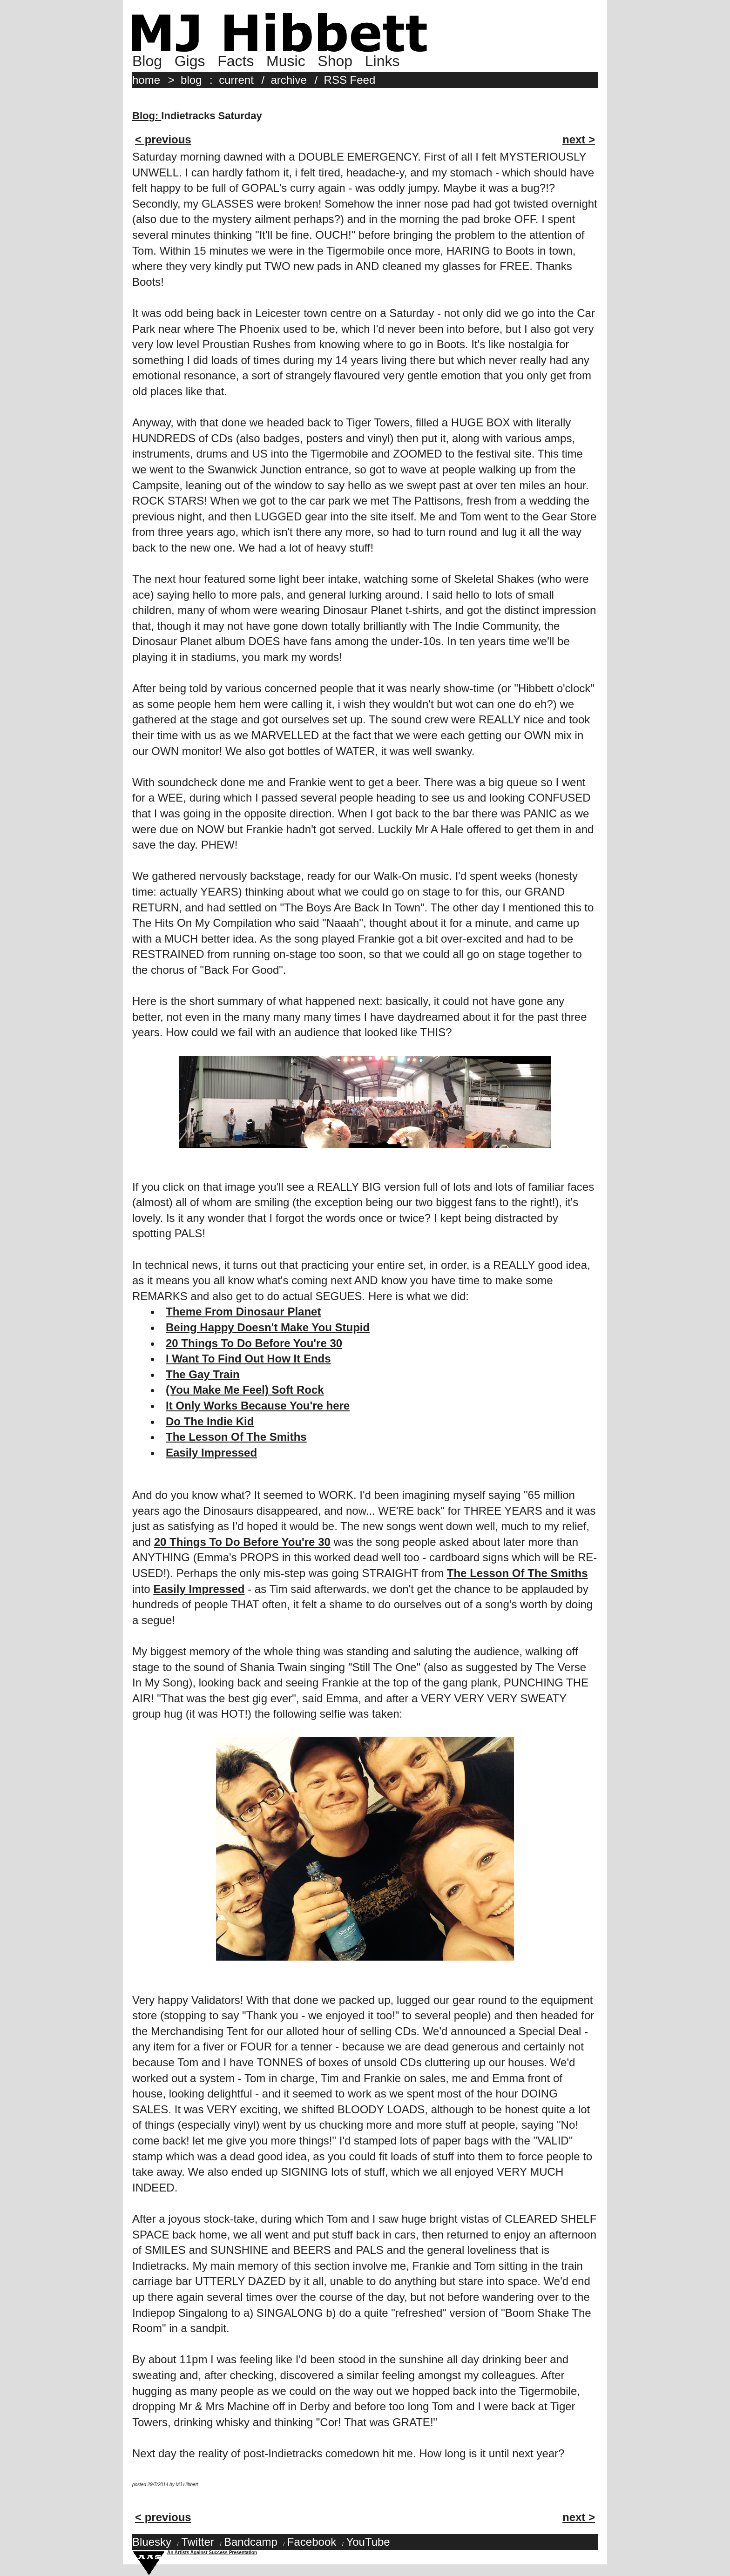  What do you see at coordinates (211, 1452) in the screenshot?
I see `Easily Impressed` at bounding box center [211, 1452].